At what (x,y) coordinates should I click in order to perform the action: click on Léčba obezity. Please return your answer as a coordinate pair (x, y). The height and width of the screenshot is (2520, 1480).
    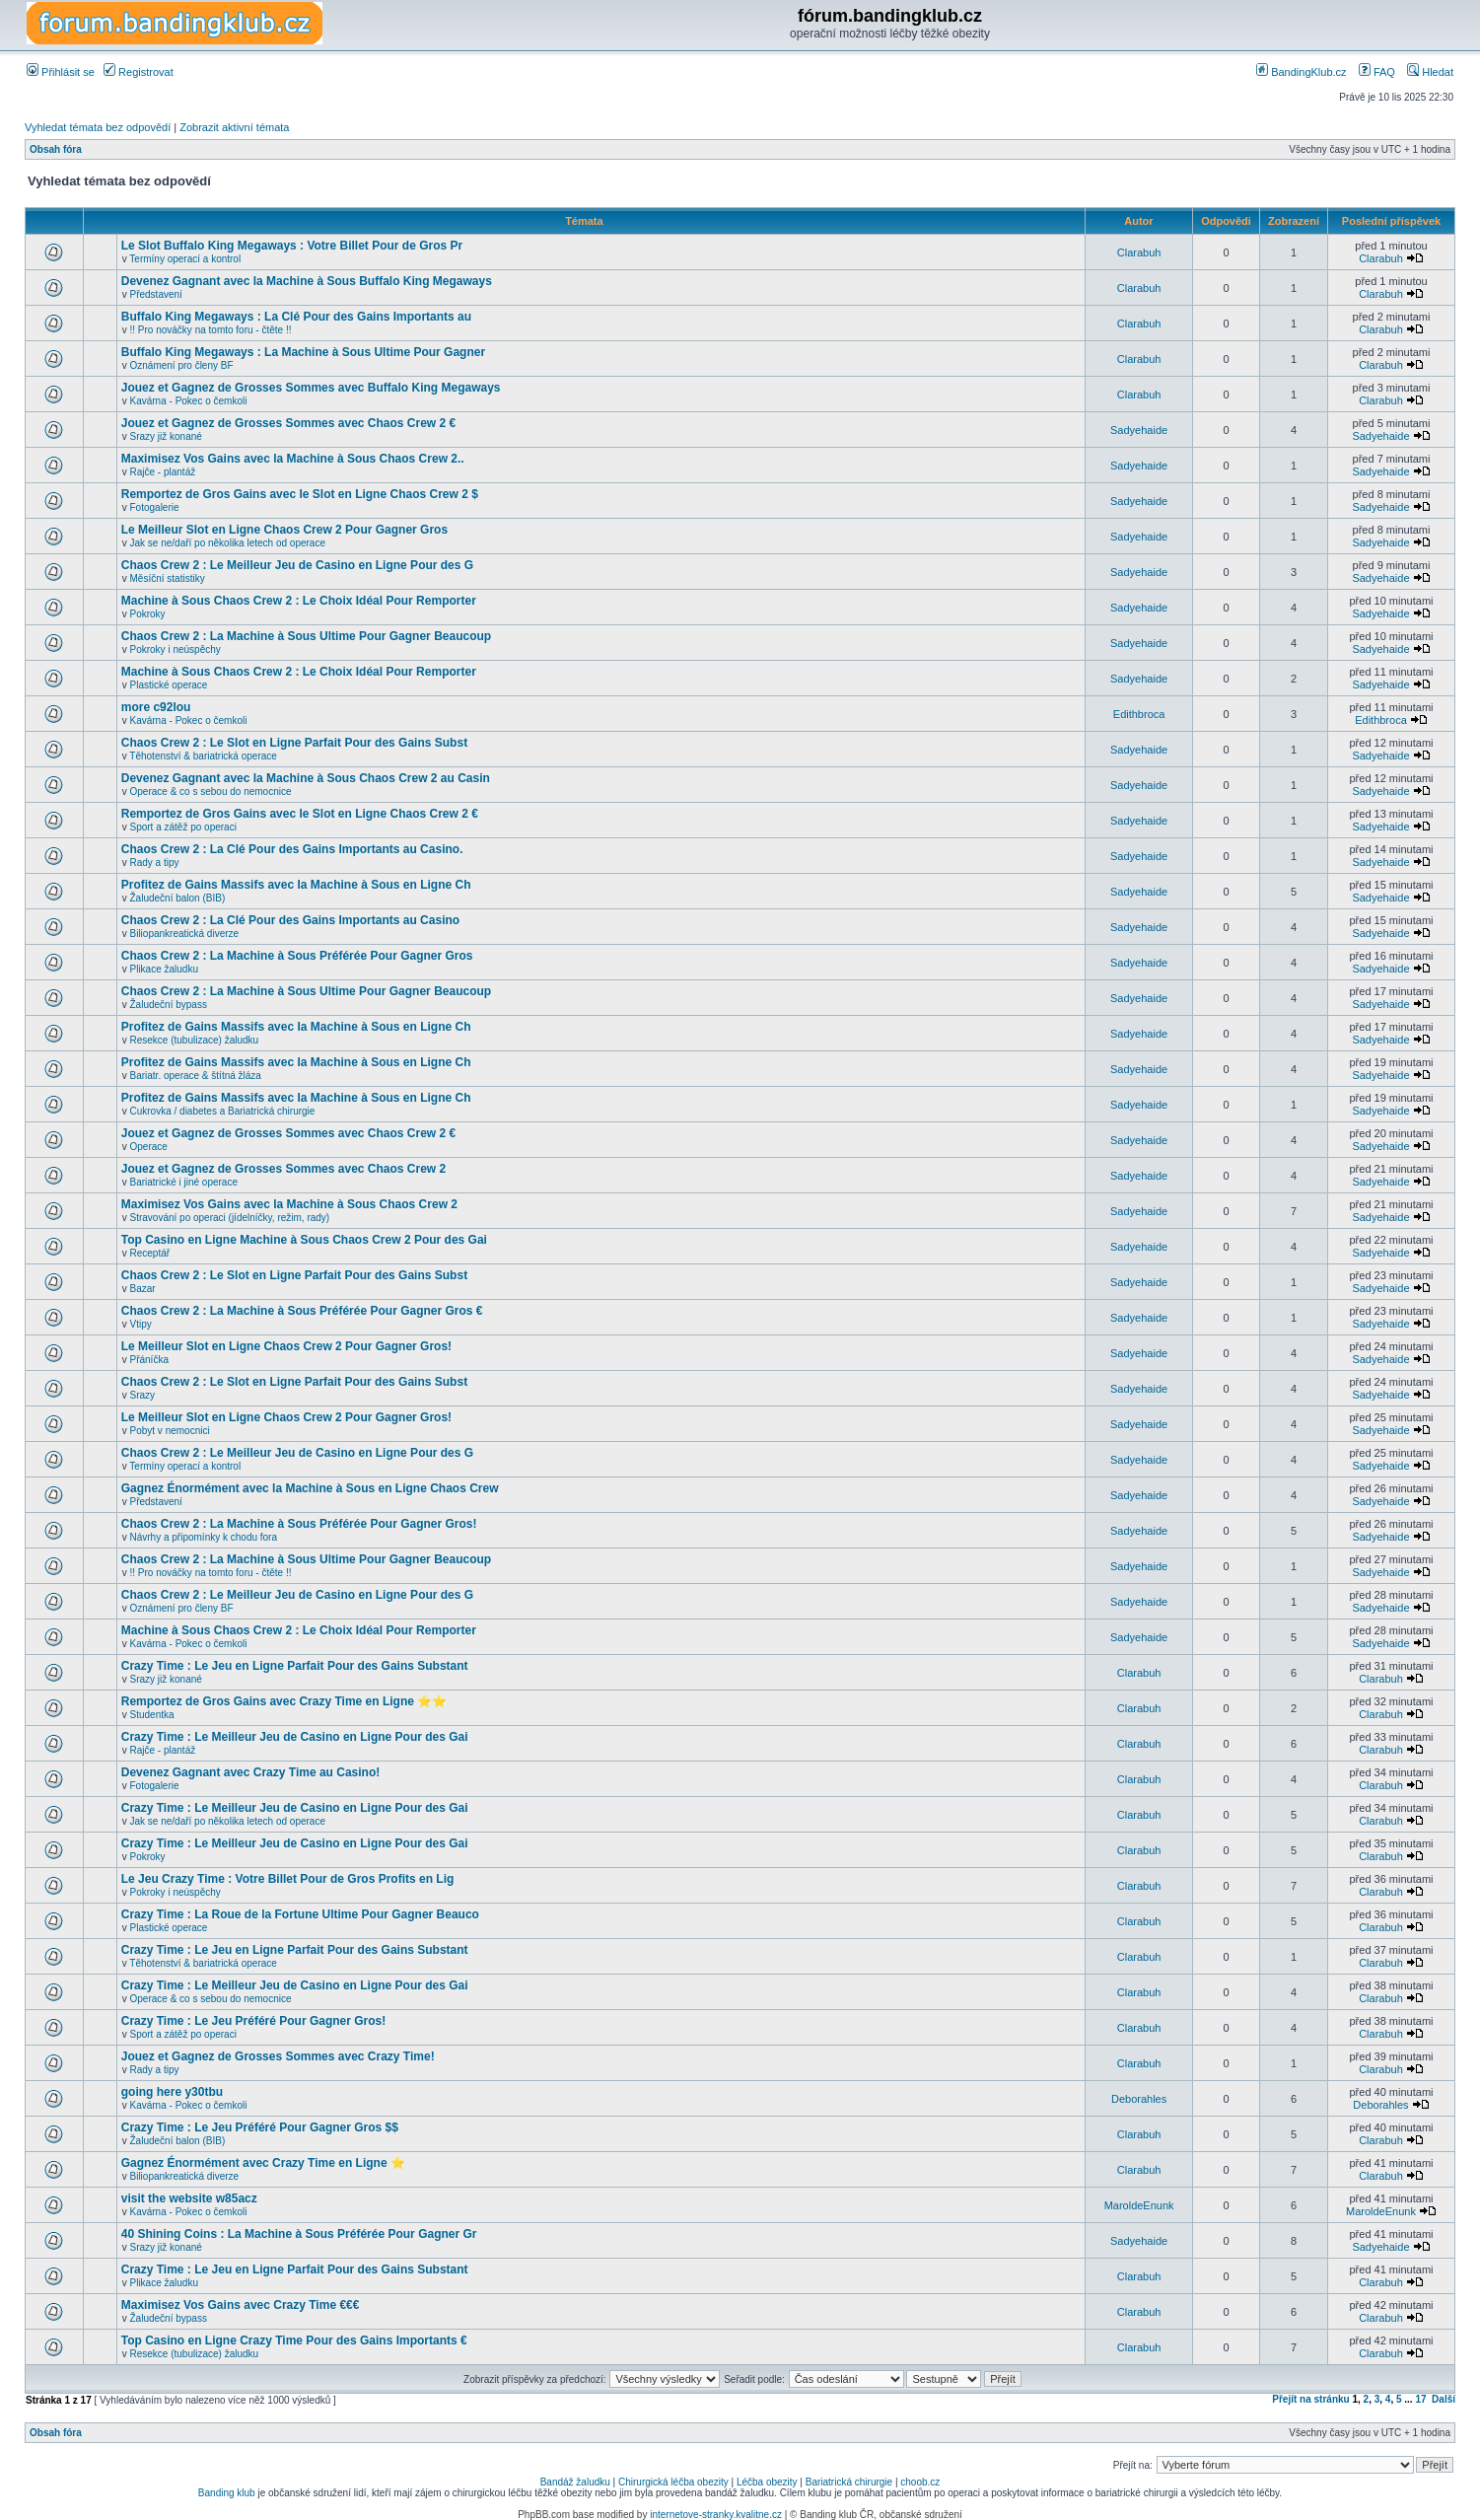
    Looking at the image, I should click on (767, 2482).